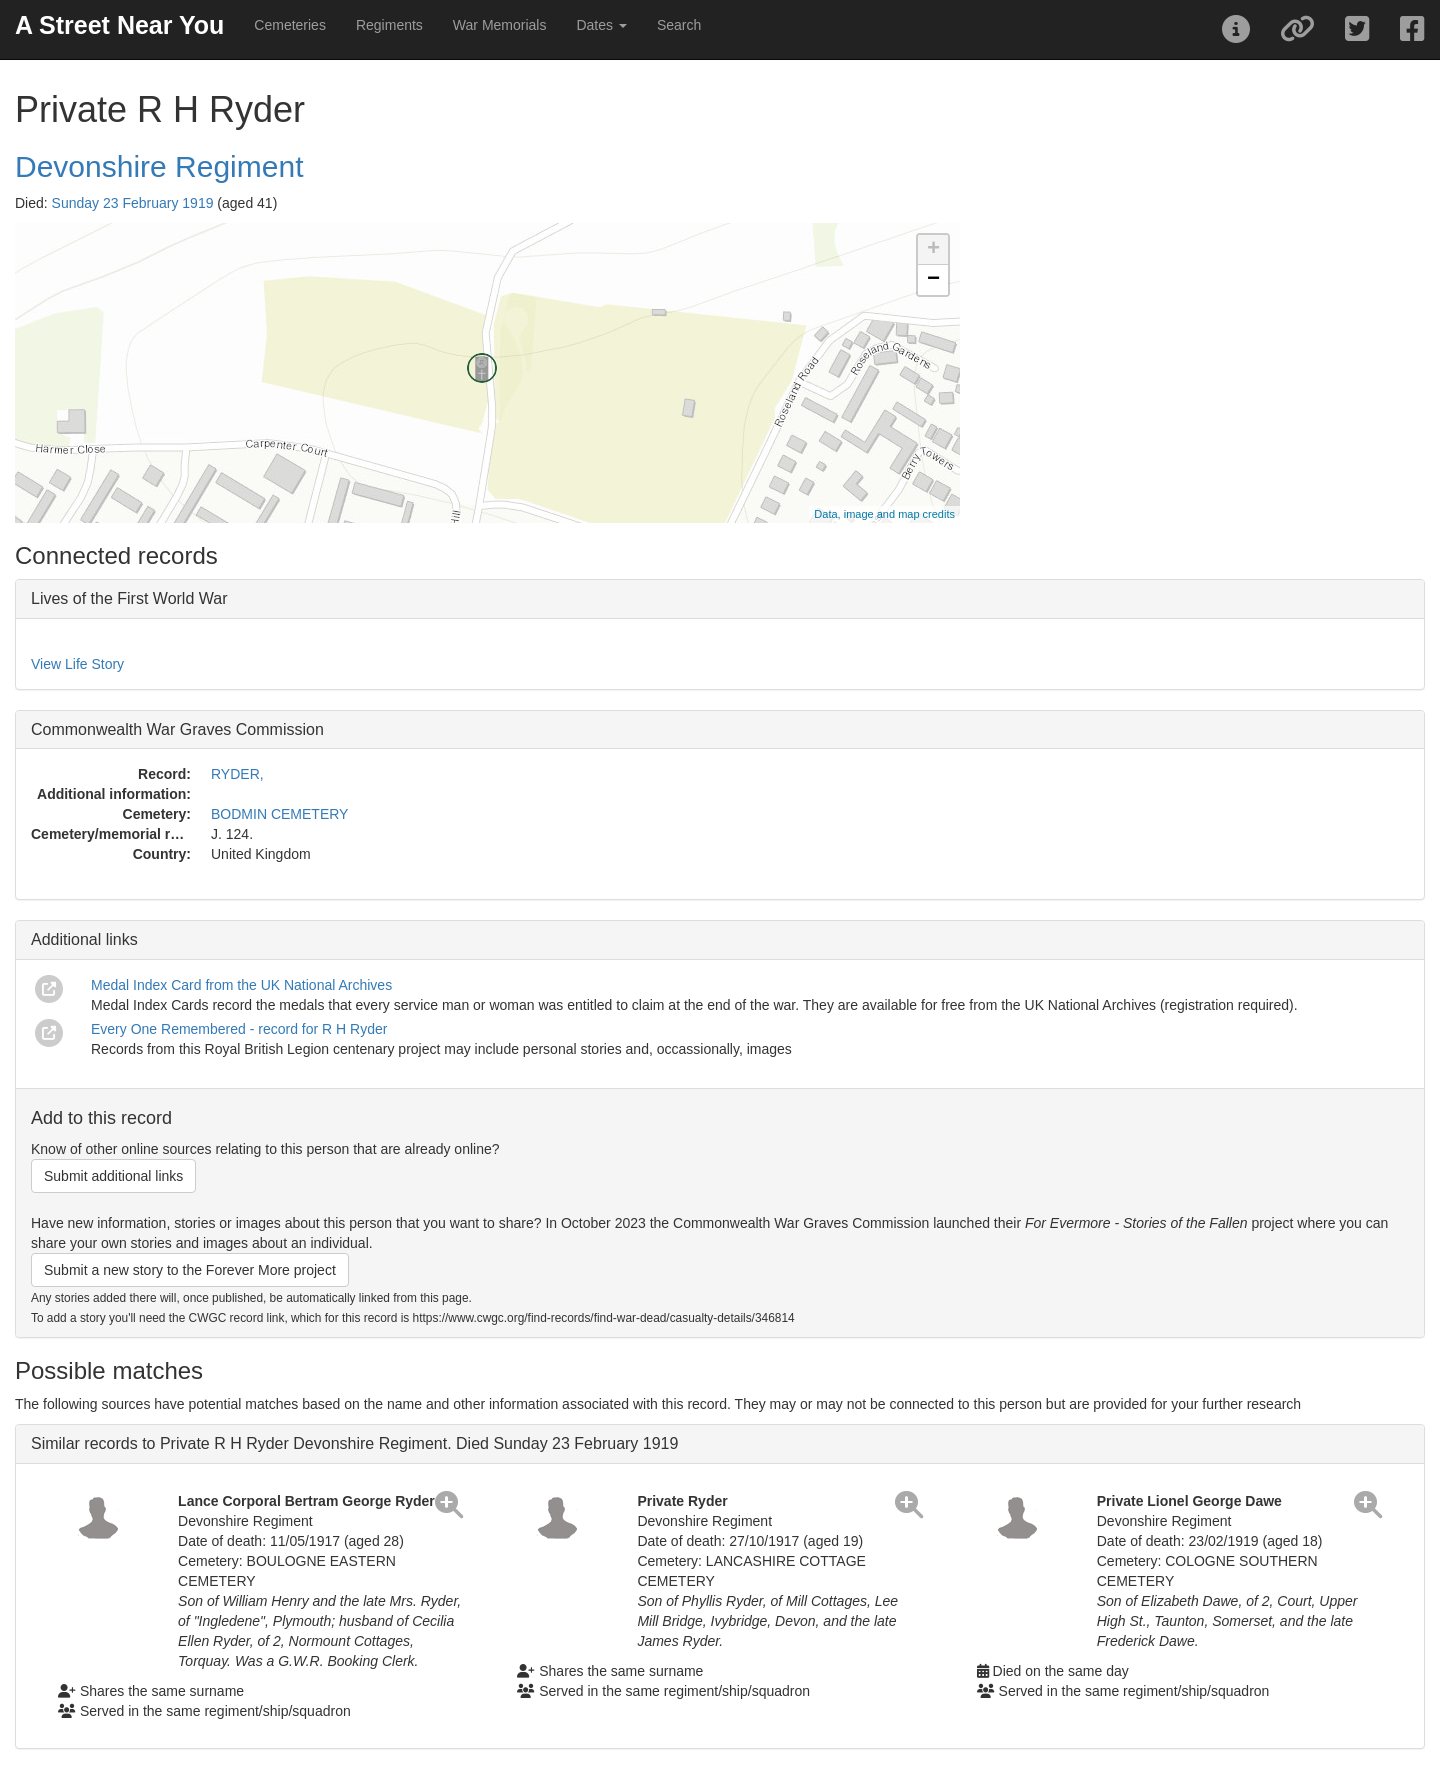 The width and height of the screenshot is (1440, 1769). What do you see at coordinates (77, 664) in the screenshot?
I see `View Life Story` at bounding box center [77, 664].